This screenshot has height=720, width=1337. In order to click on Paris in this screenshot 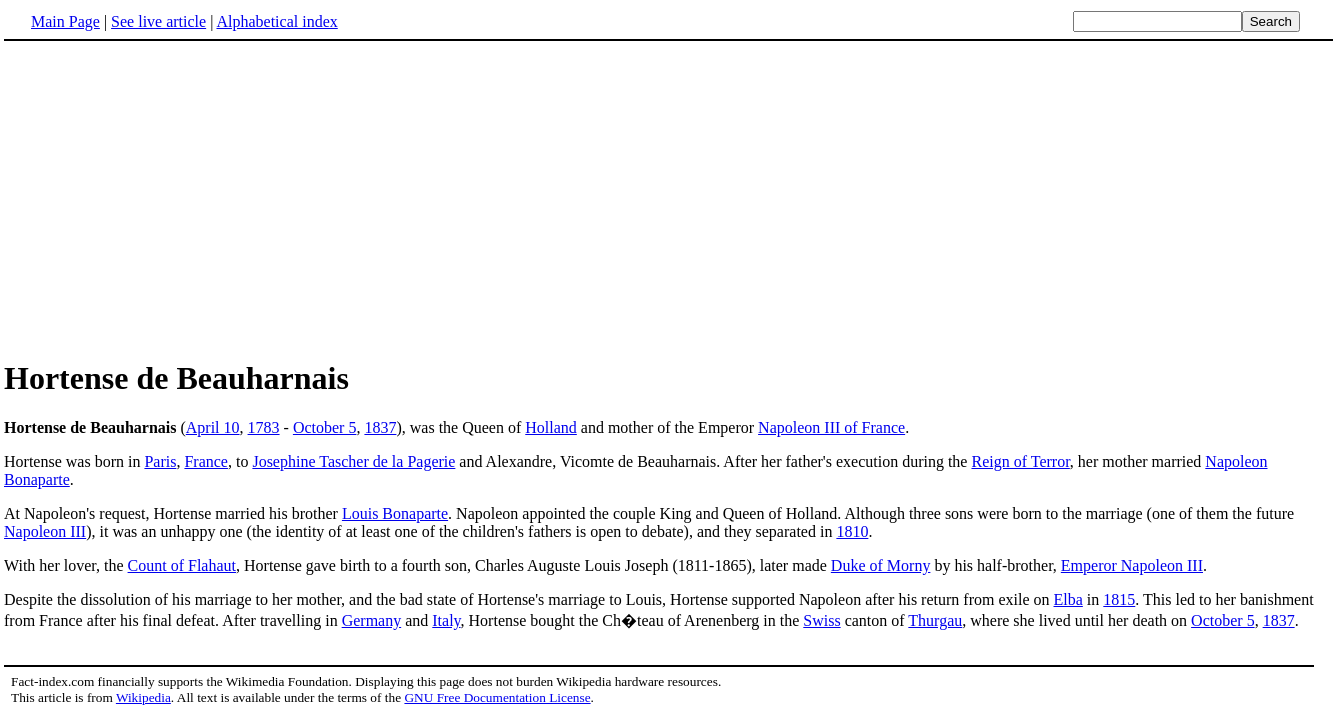, I will do `click(160, 461)`.